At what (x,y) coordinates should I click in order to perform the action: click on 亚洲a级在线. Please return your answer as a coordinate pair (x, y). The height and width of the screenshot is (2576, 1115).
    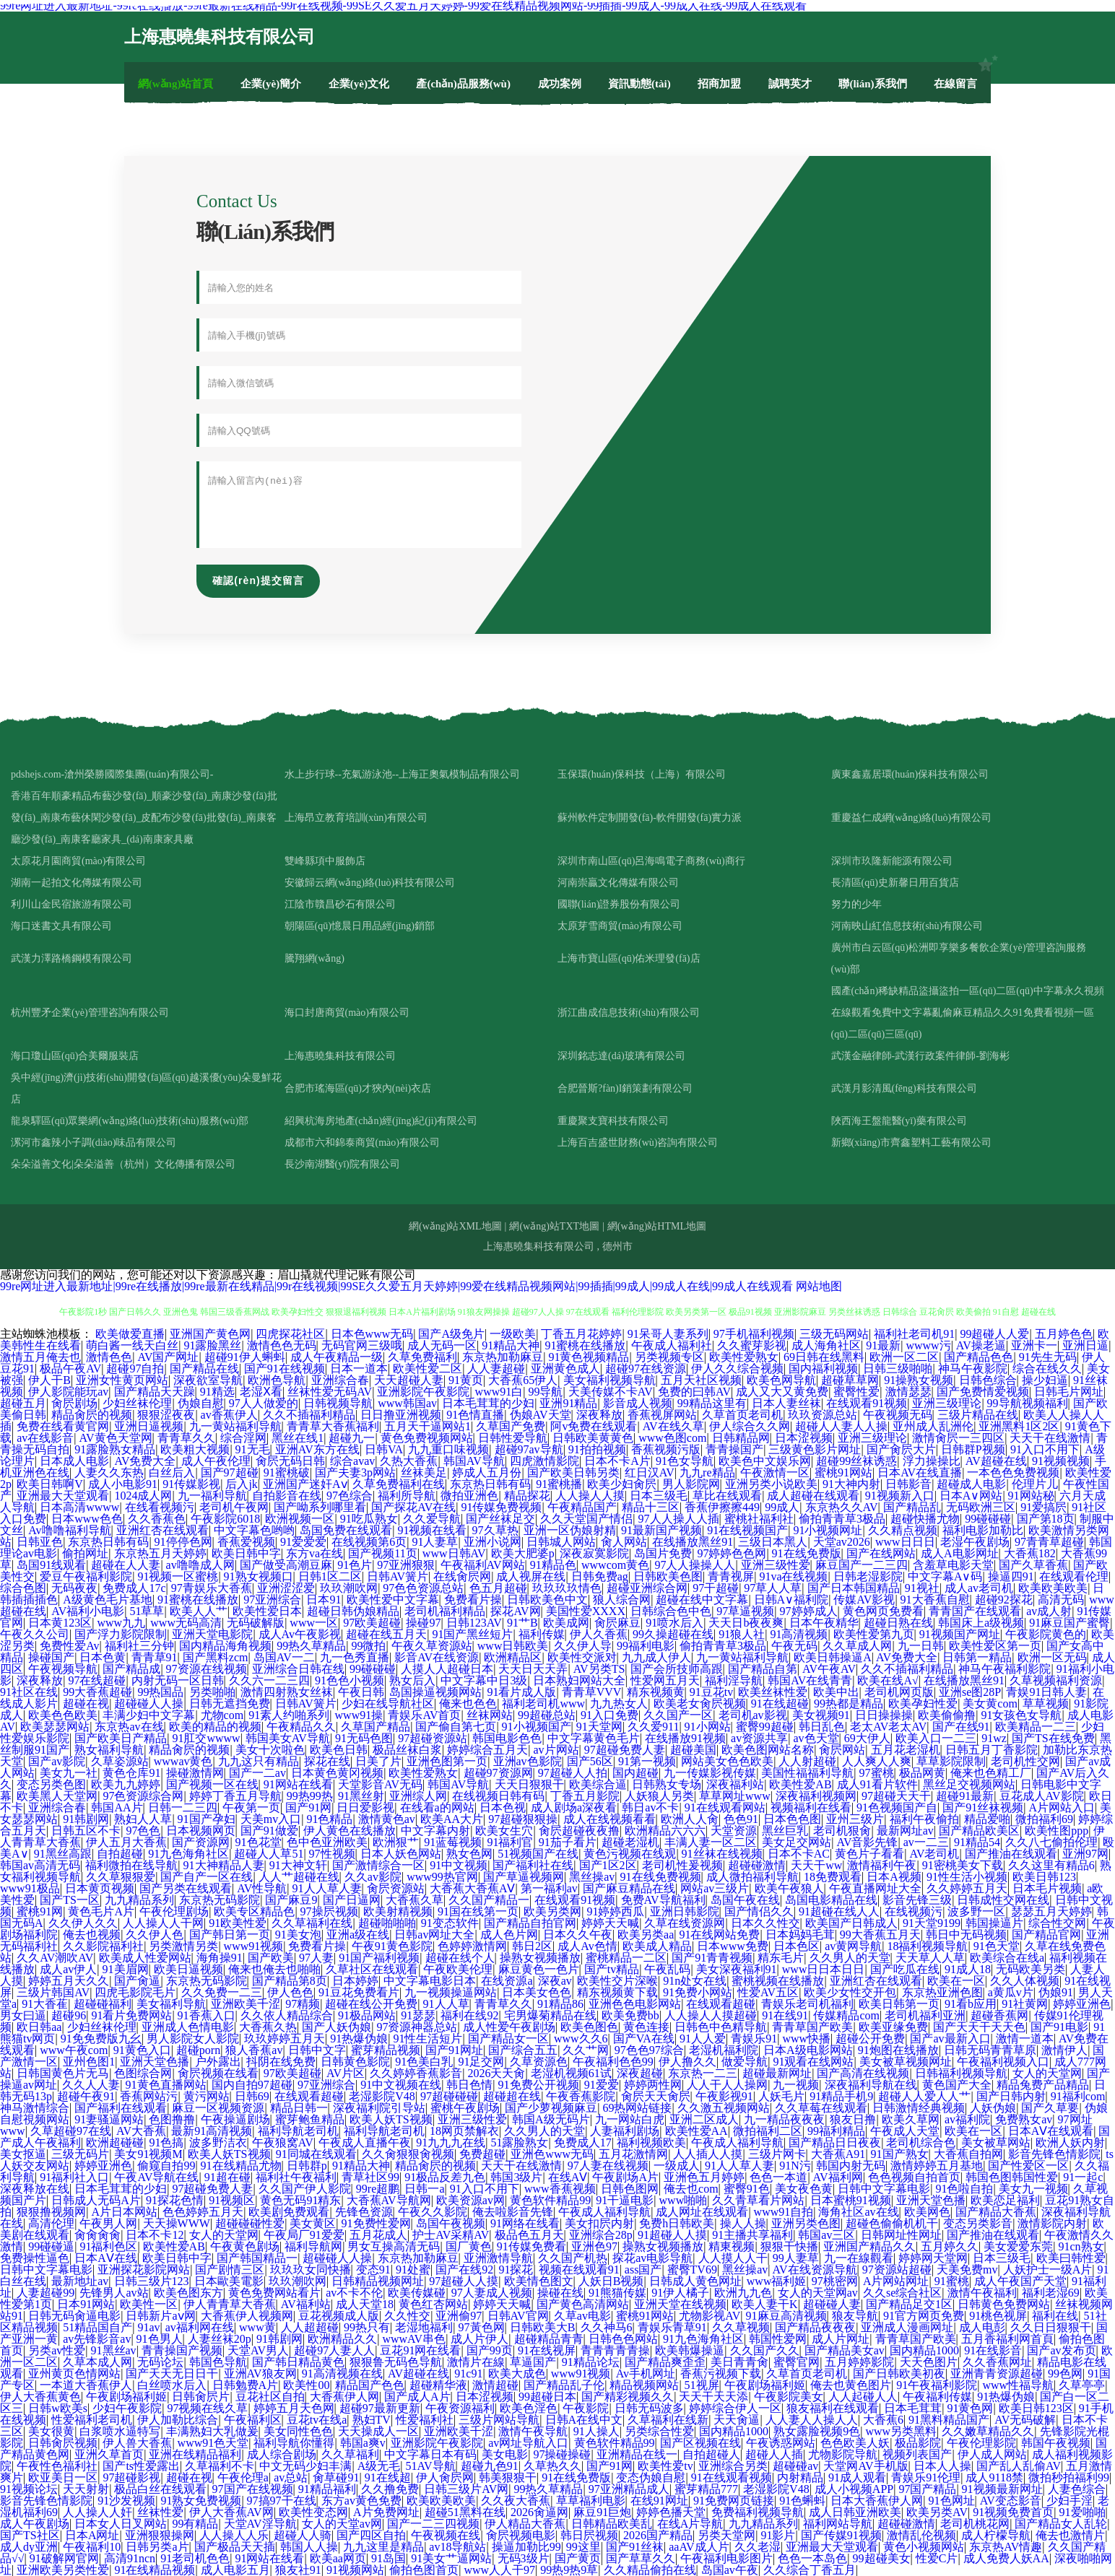
    Looking at the image, I should click on (357, 1934).